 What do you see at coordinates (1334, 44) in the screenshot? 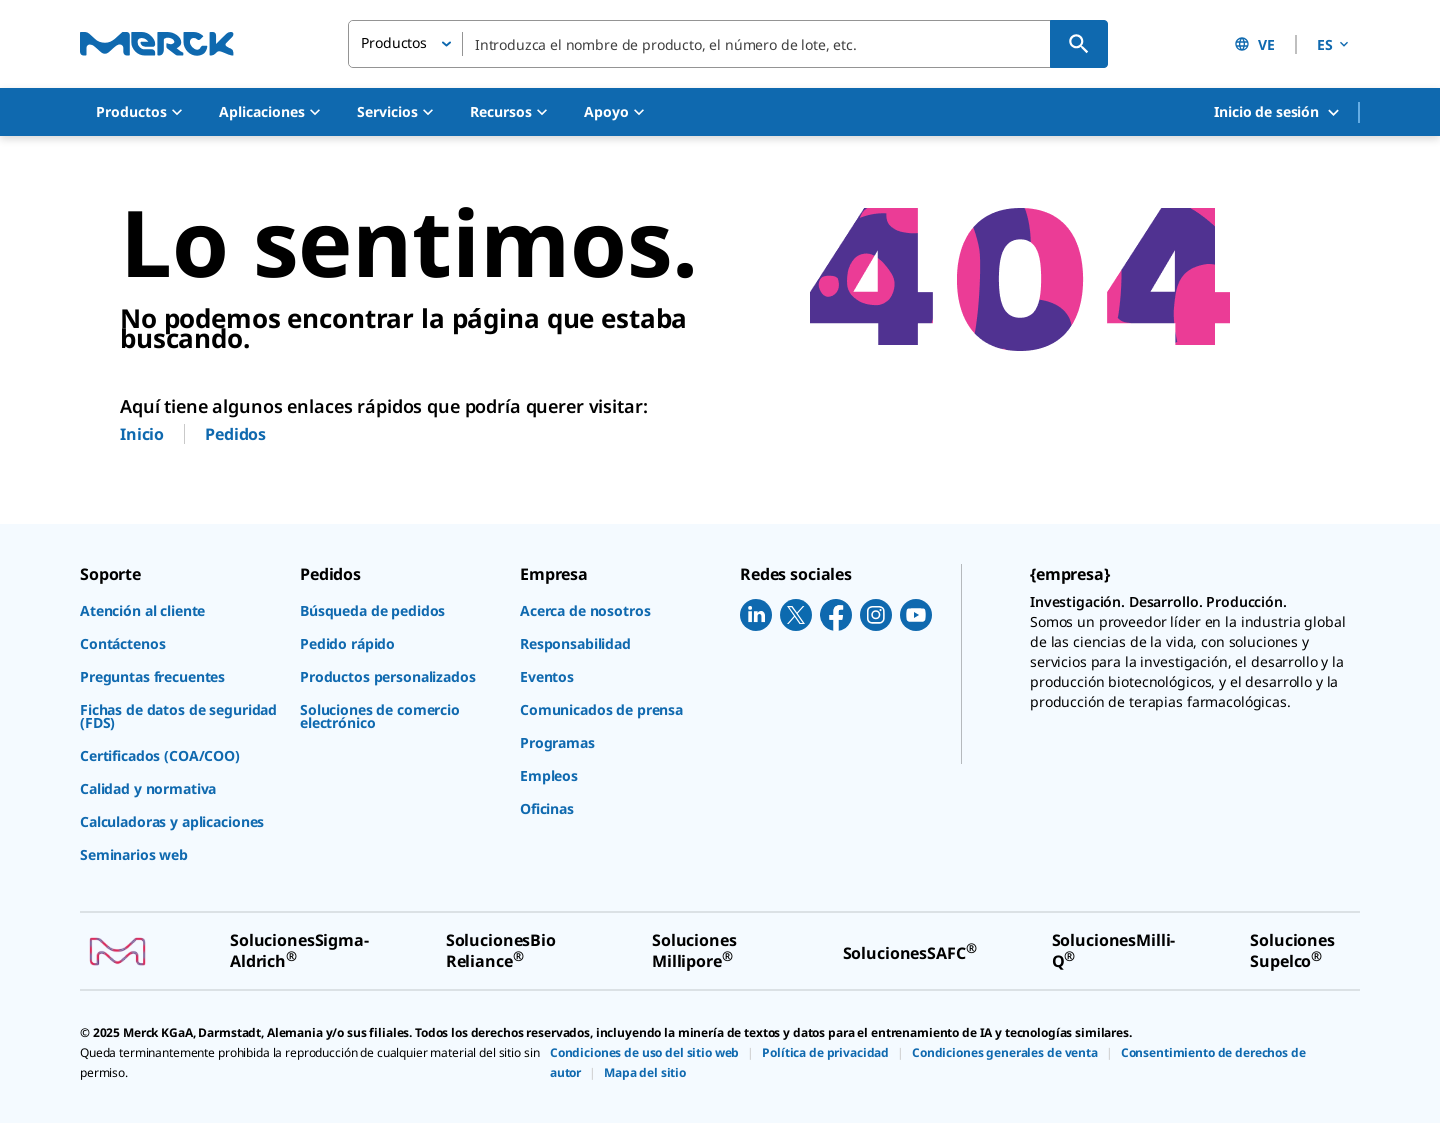
I see `ES` at bounding box center [1334, 44].